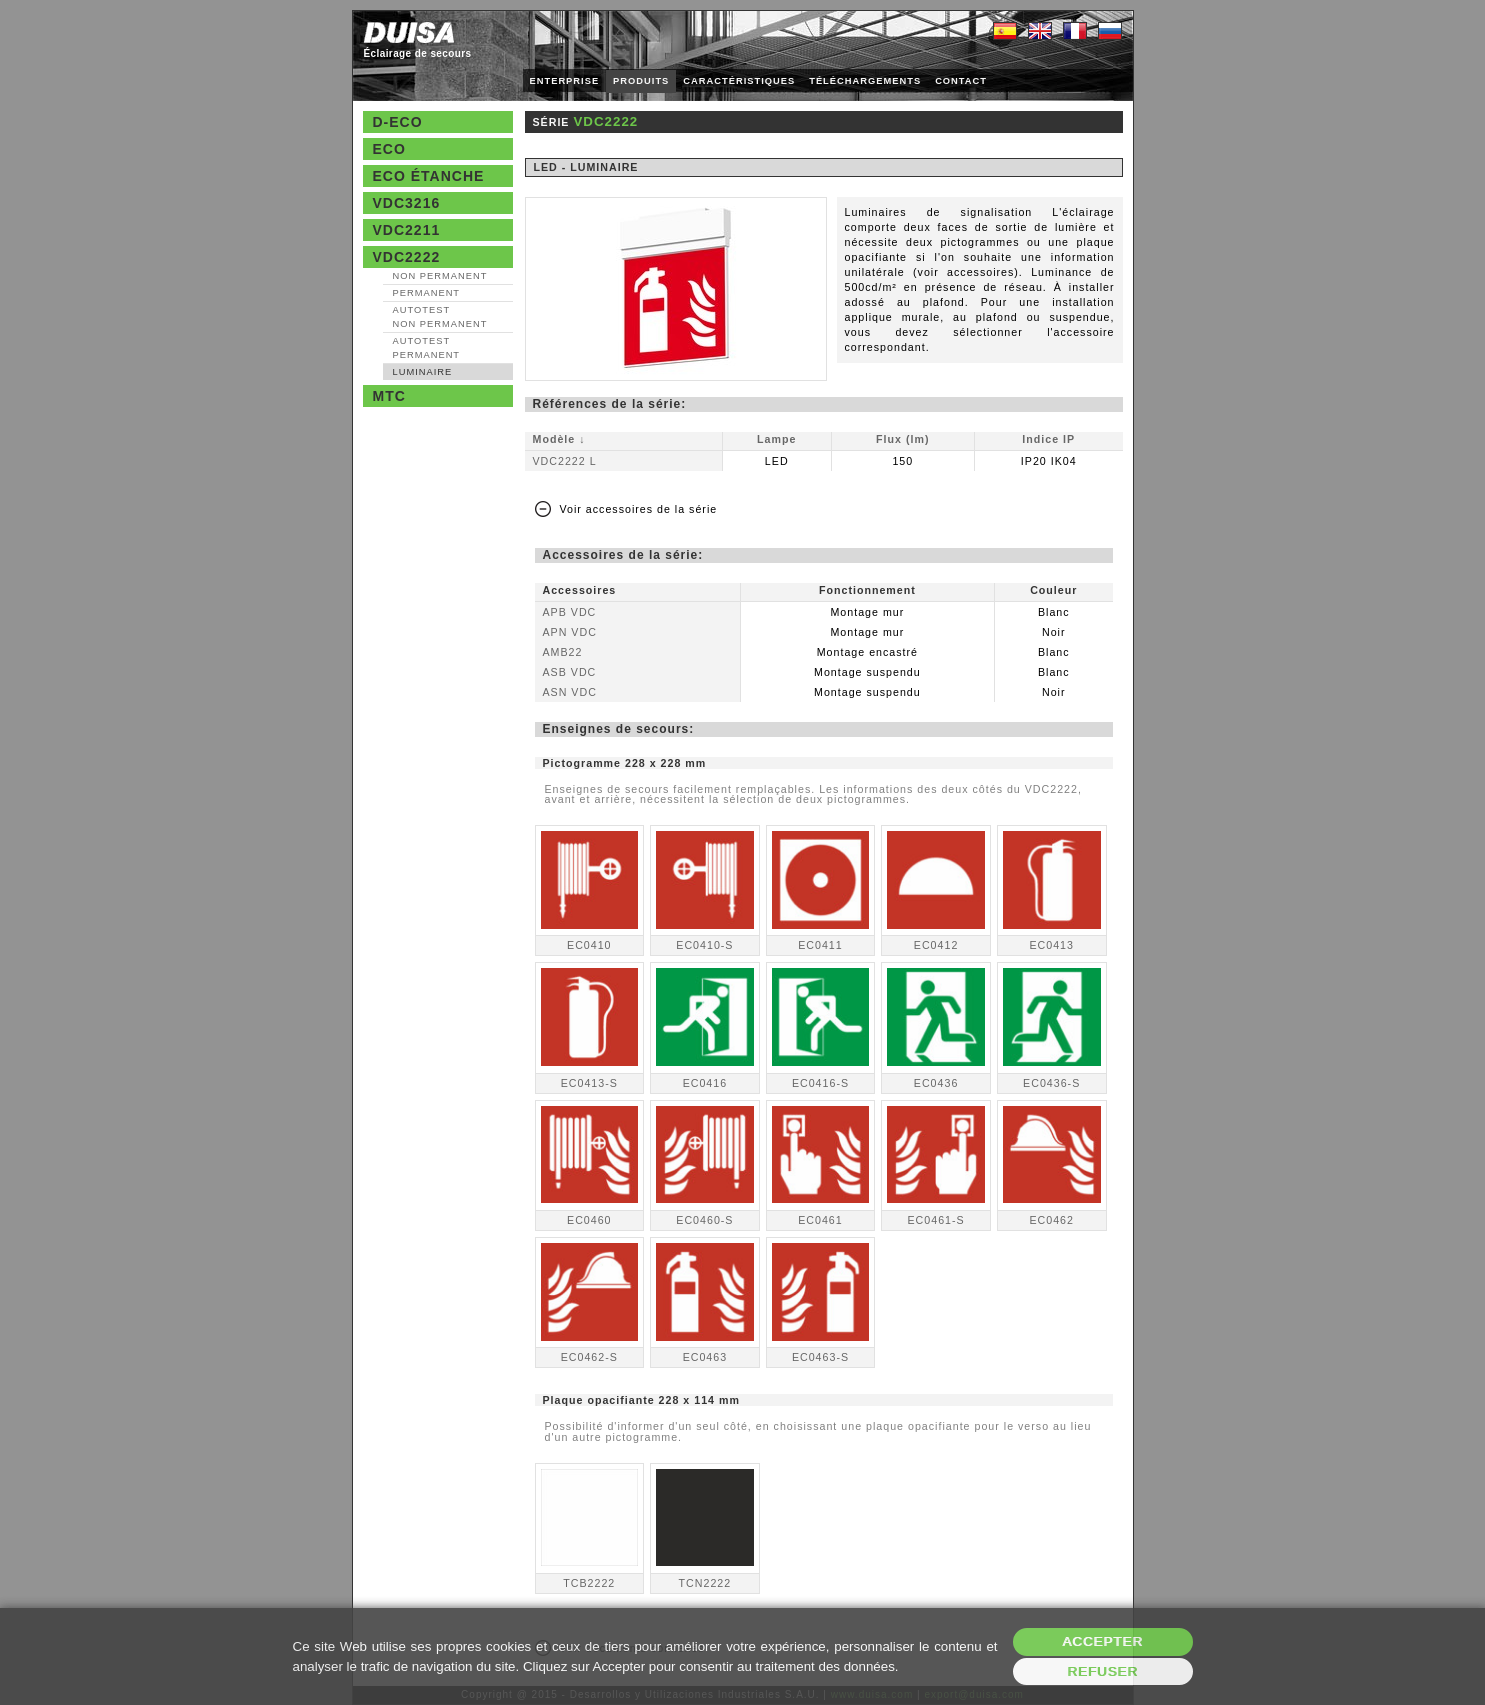 This screenshot has width=1485, height=1705. I want to click on Indice IP, so click(1048, 439).